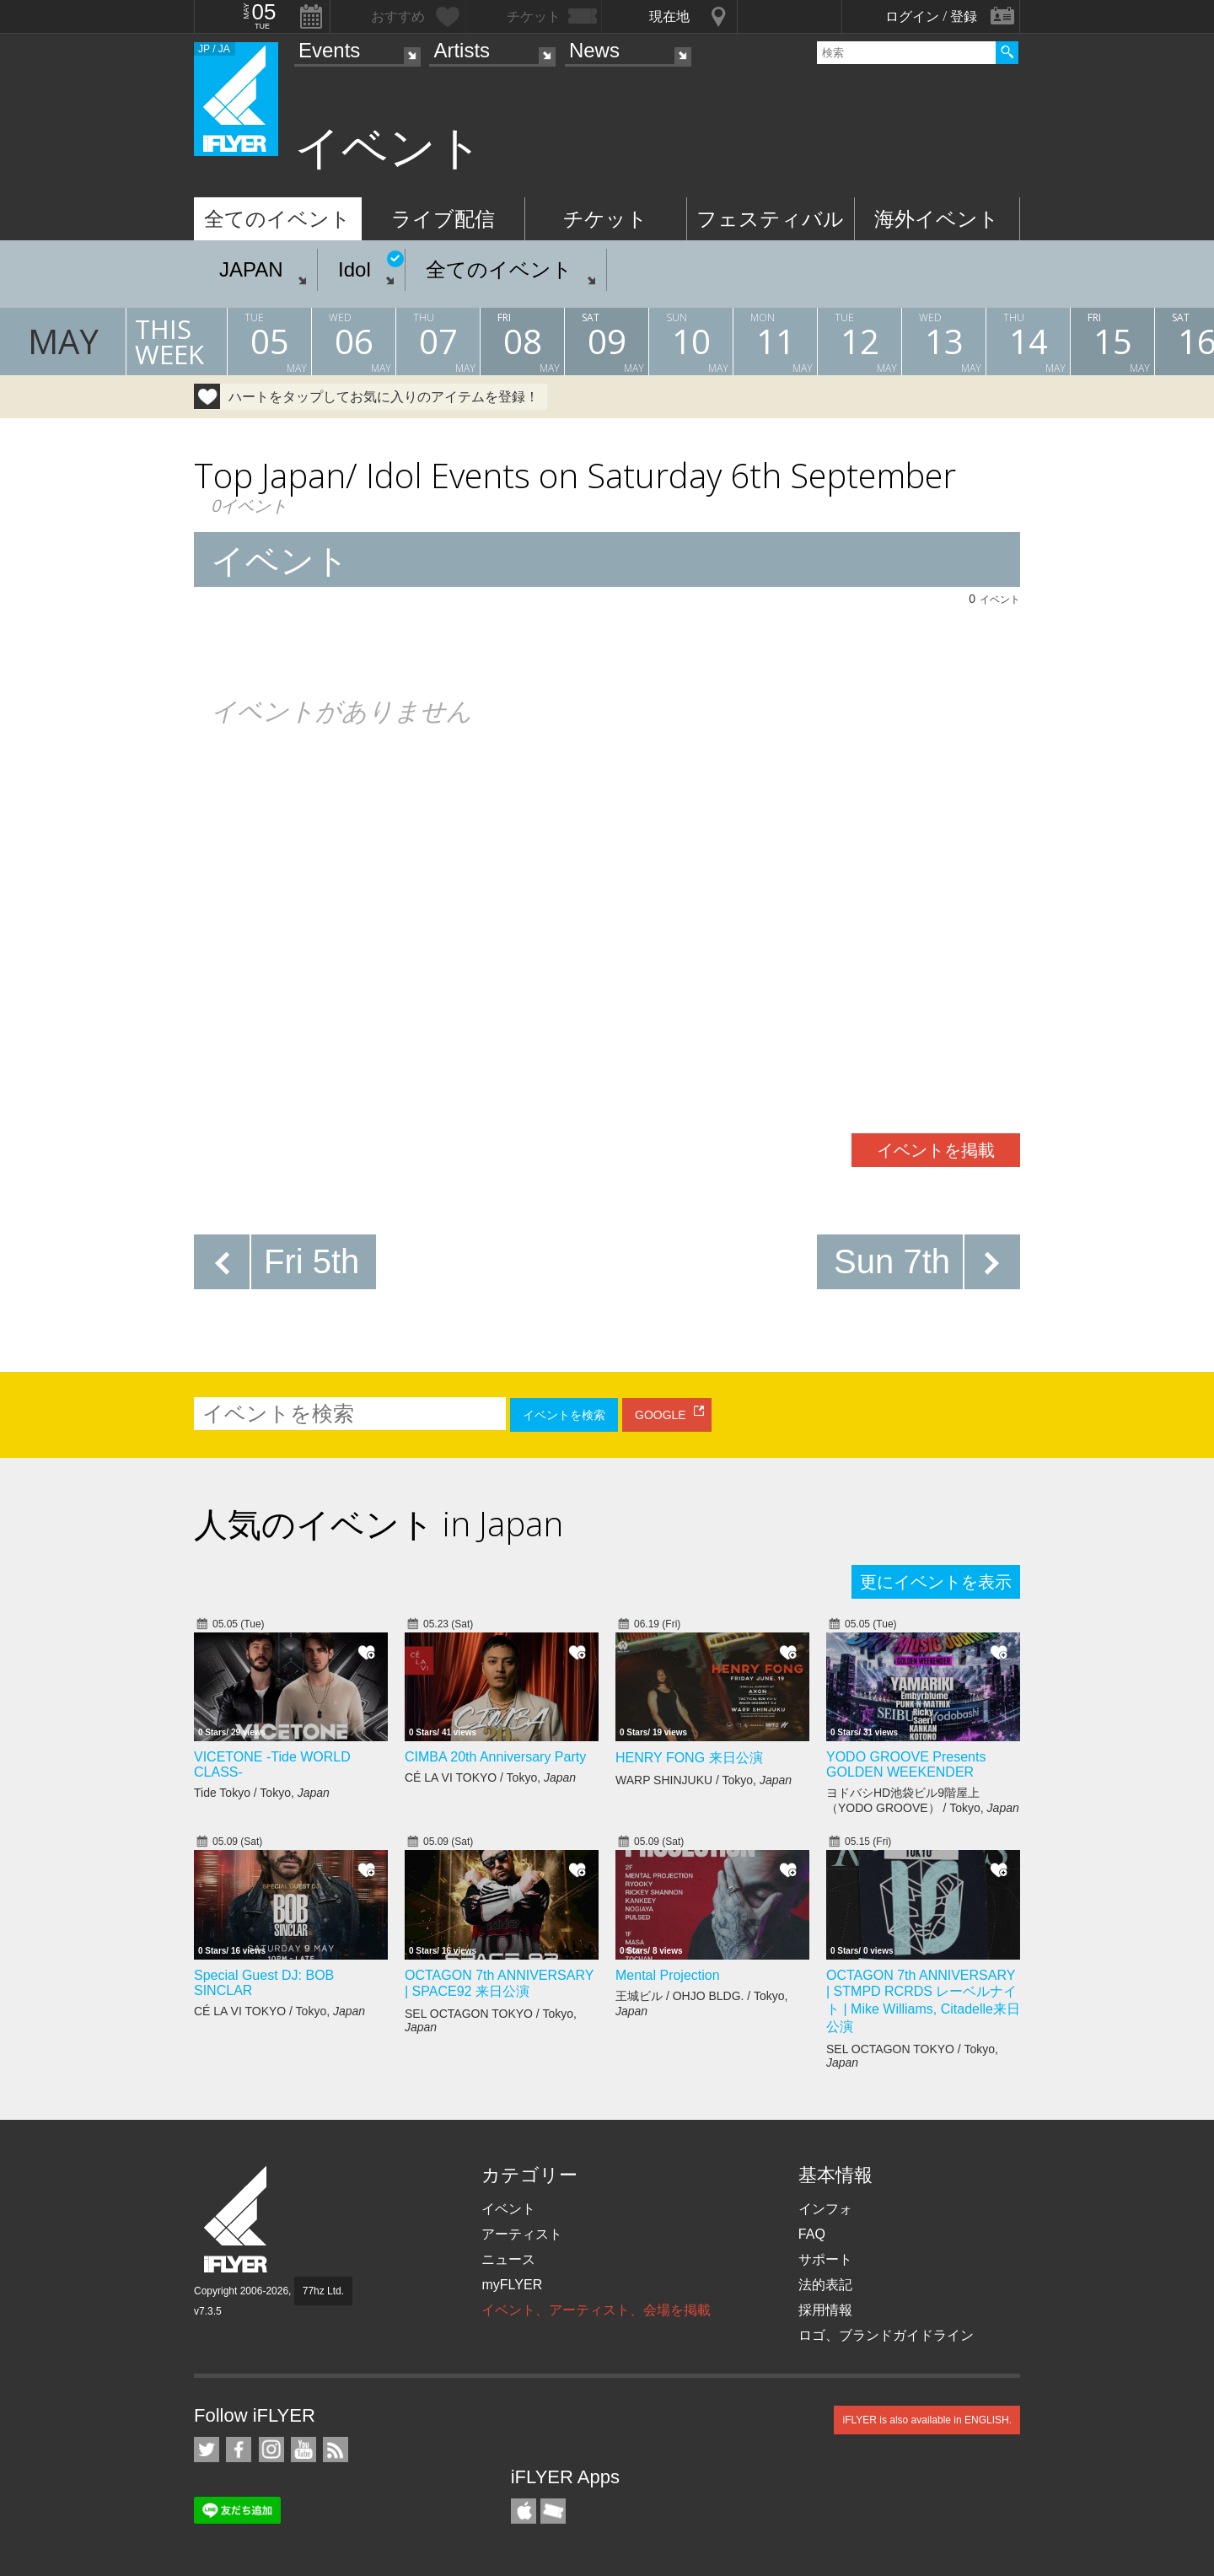 The image size is (1214, 2576). Describe the element at coordinates (303, 2449) in the screenshot. I see `iFLYER on YouTube` at that location.